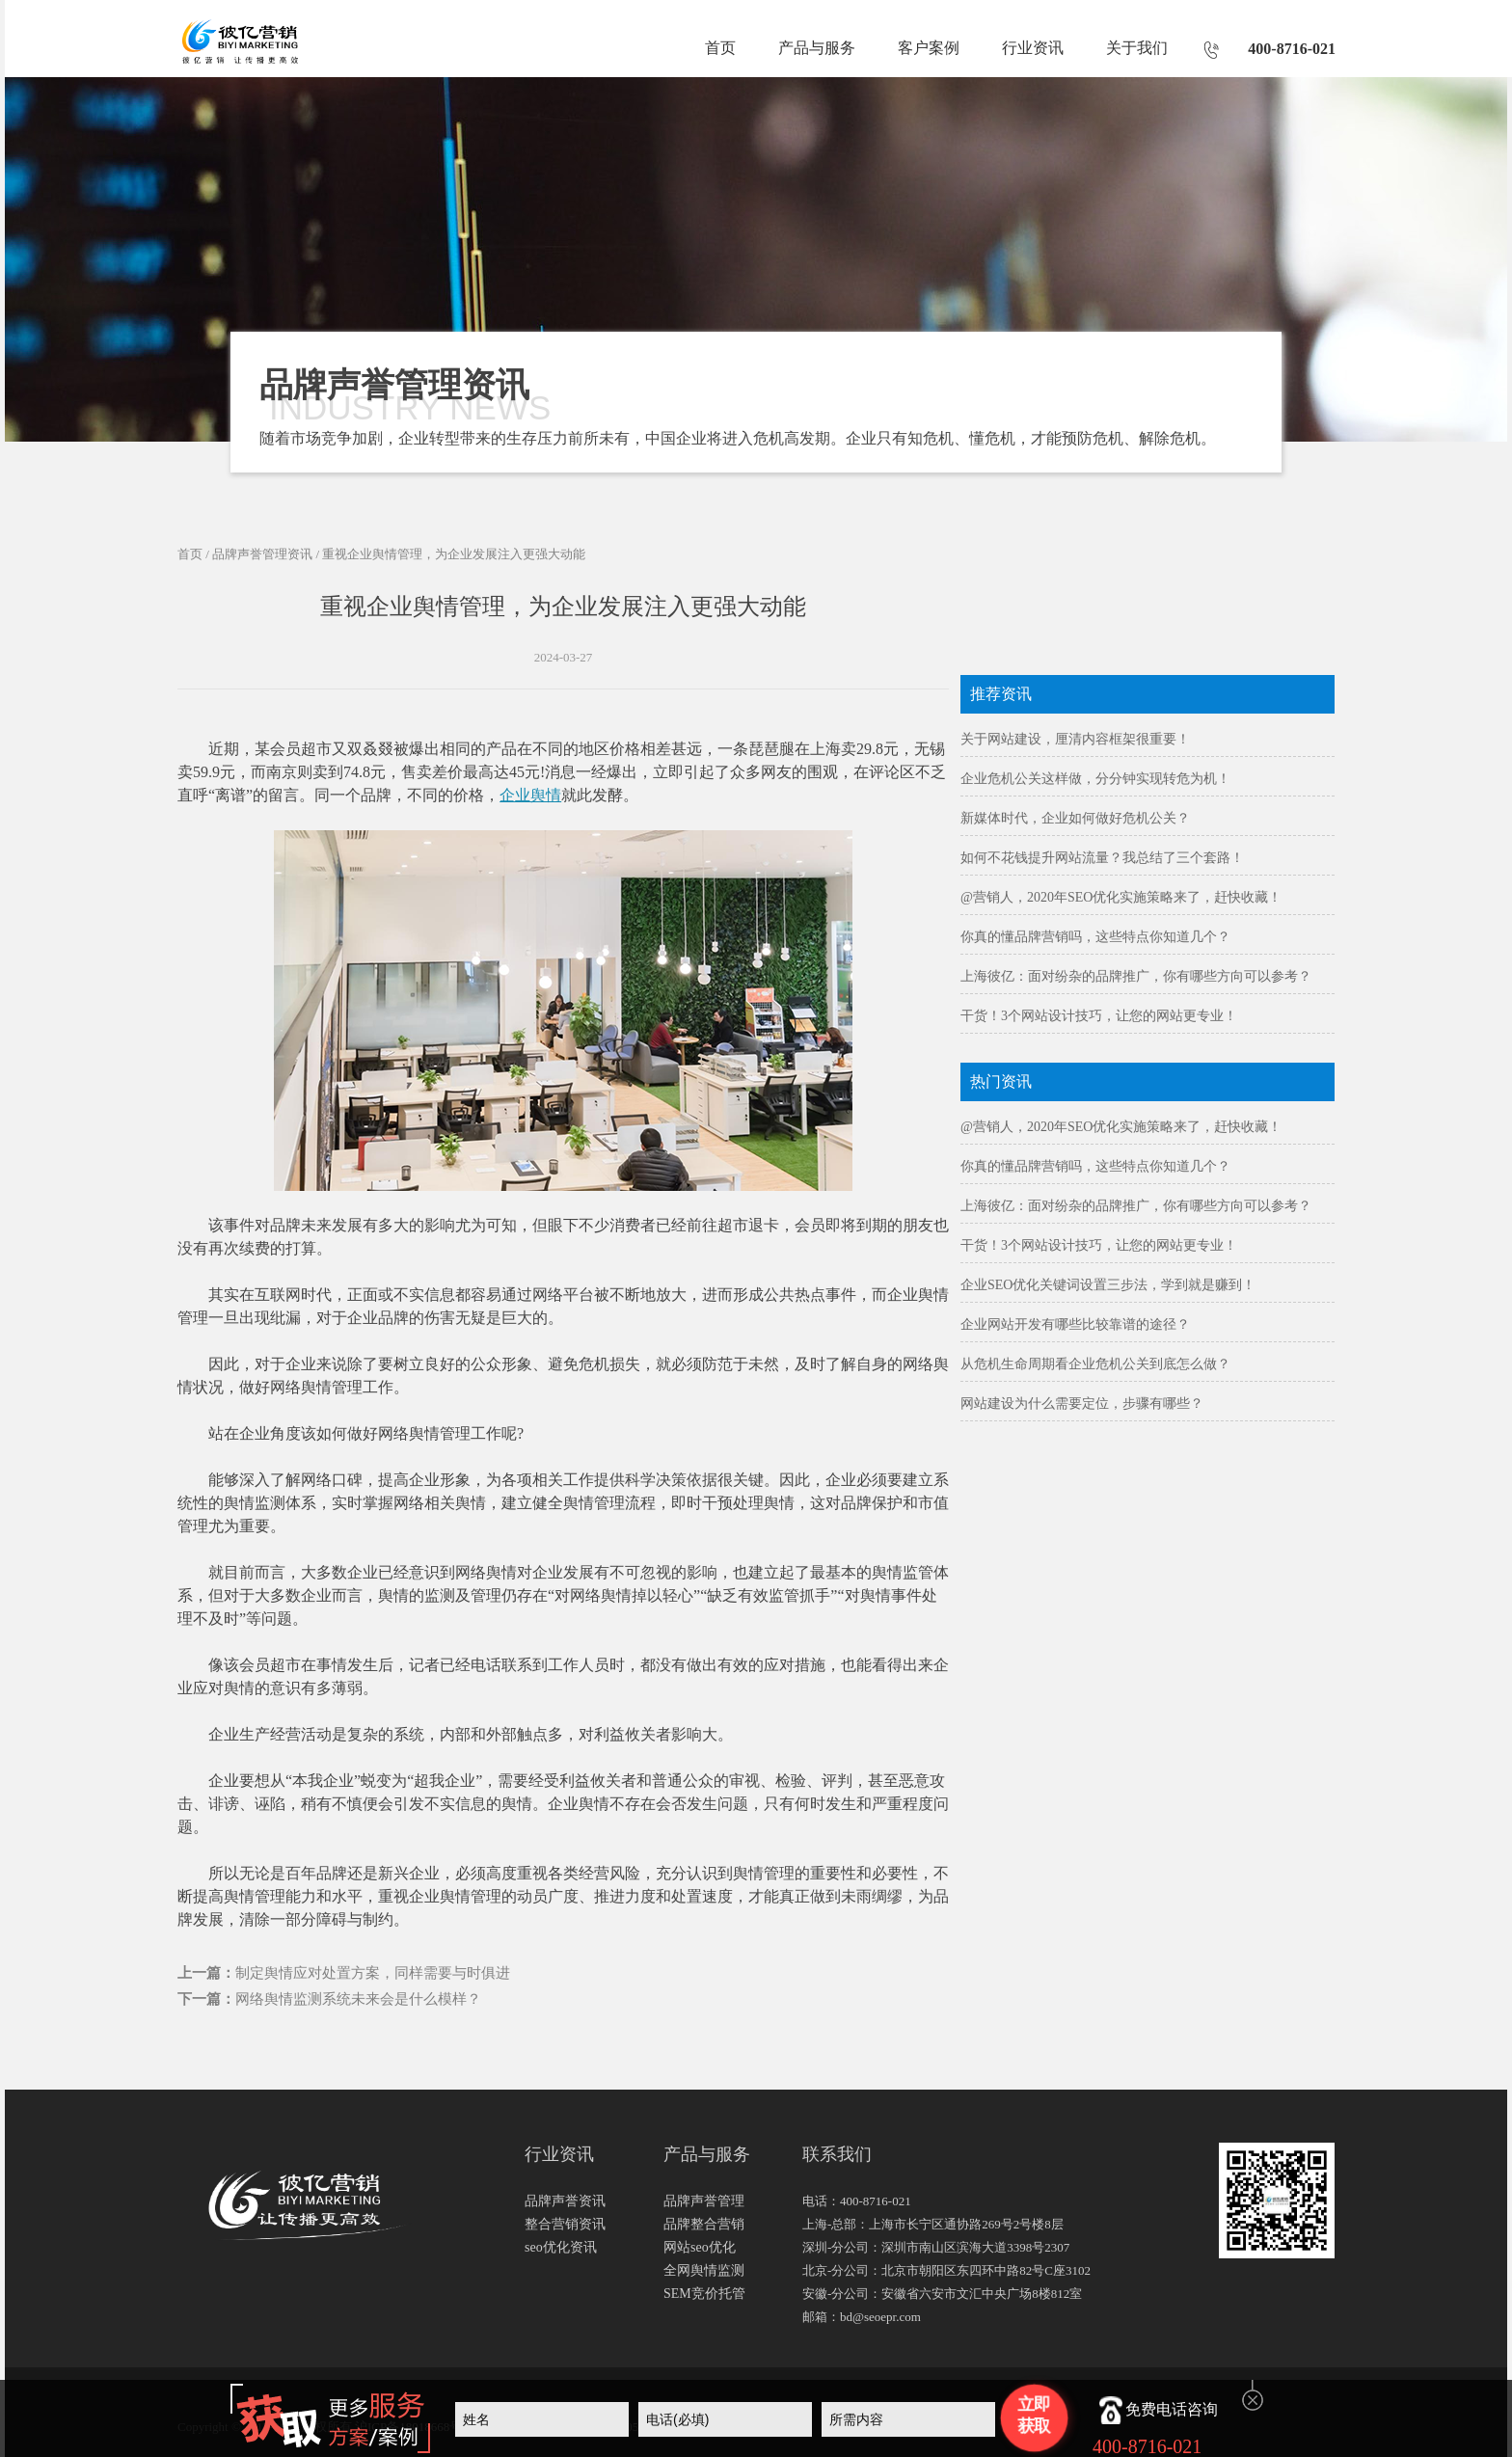 The width and height of the screenshot is (1512, 2457). I want to click on 品牌声誉管理, so click(703, 2201).